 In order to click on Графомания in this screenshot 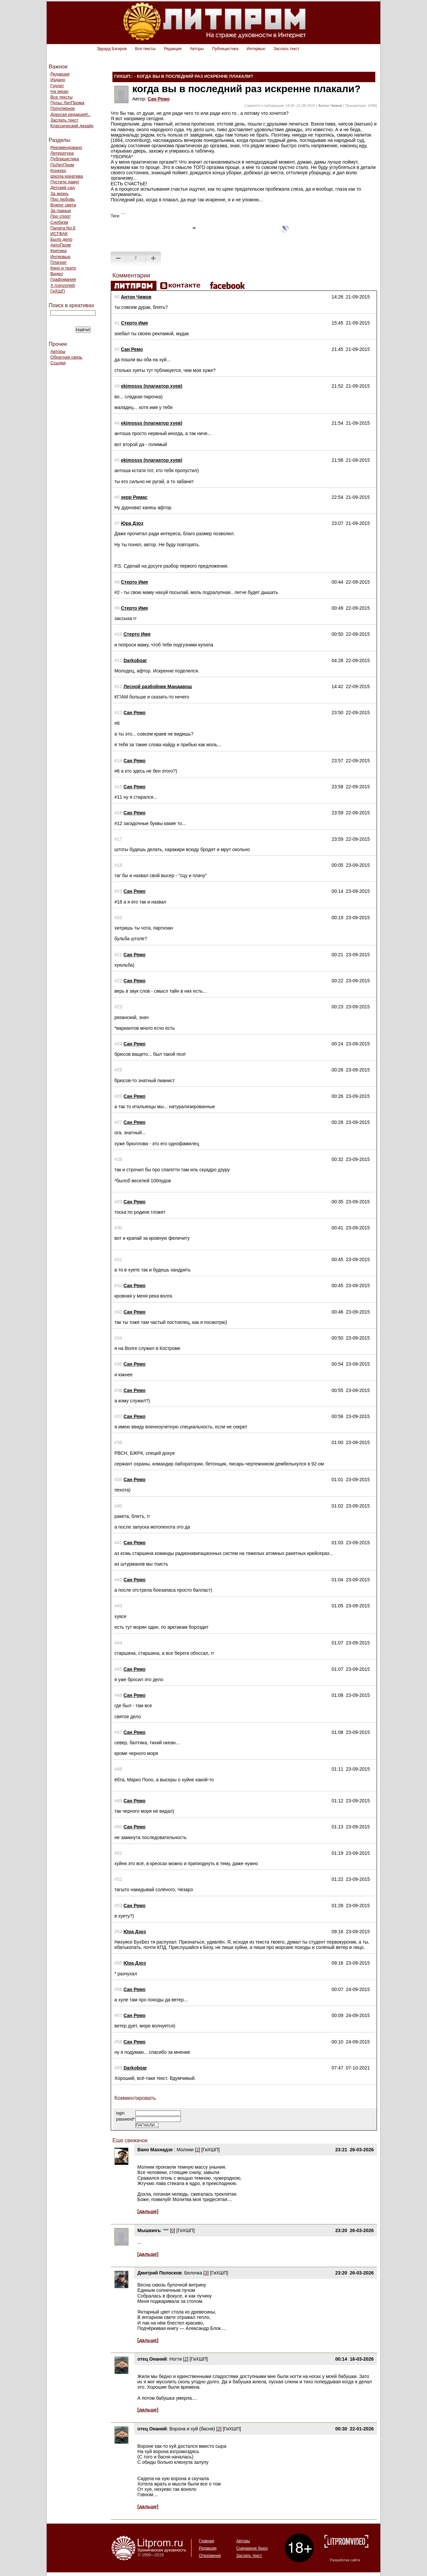, I will do `click(63, 279)`.